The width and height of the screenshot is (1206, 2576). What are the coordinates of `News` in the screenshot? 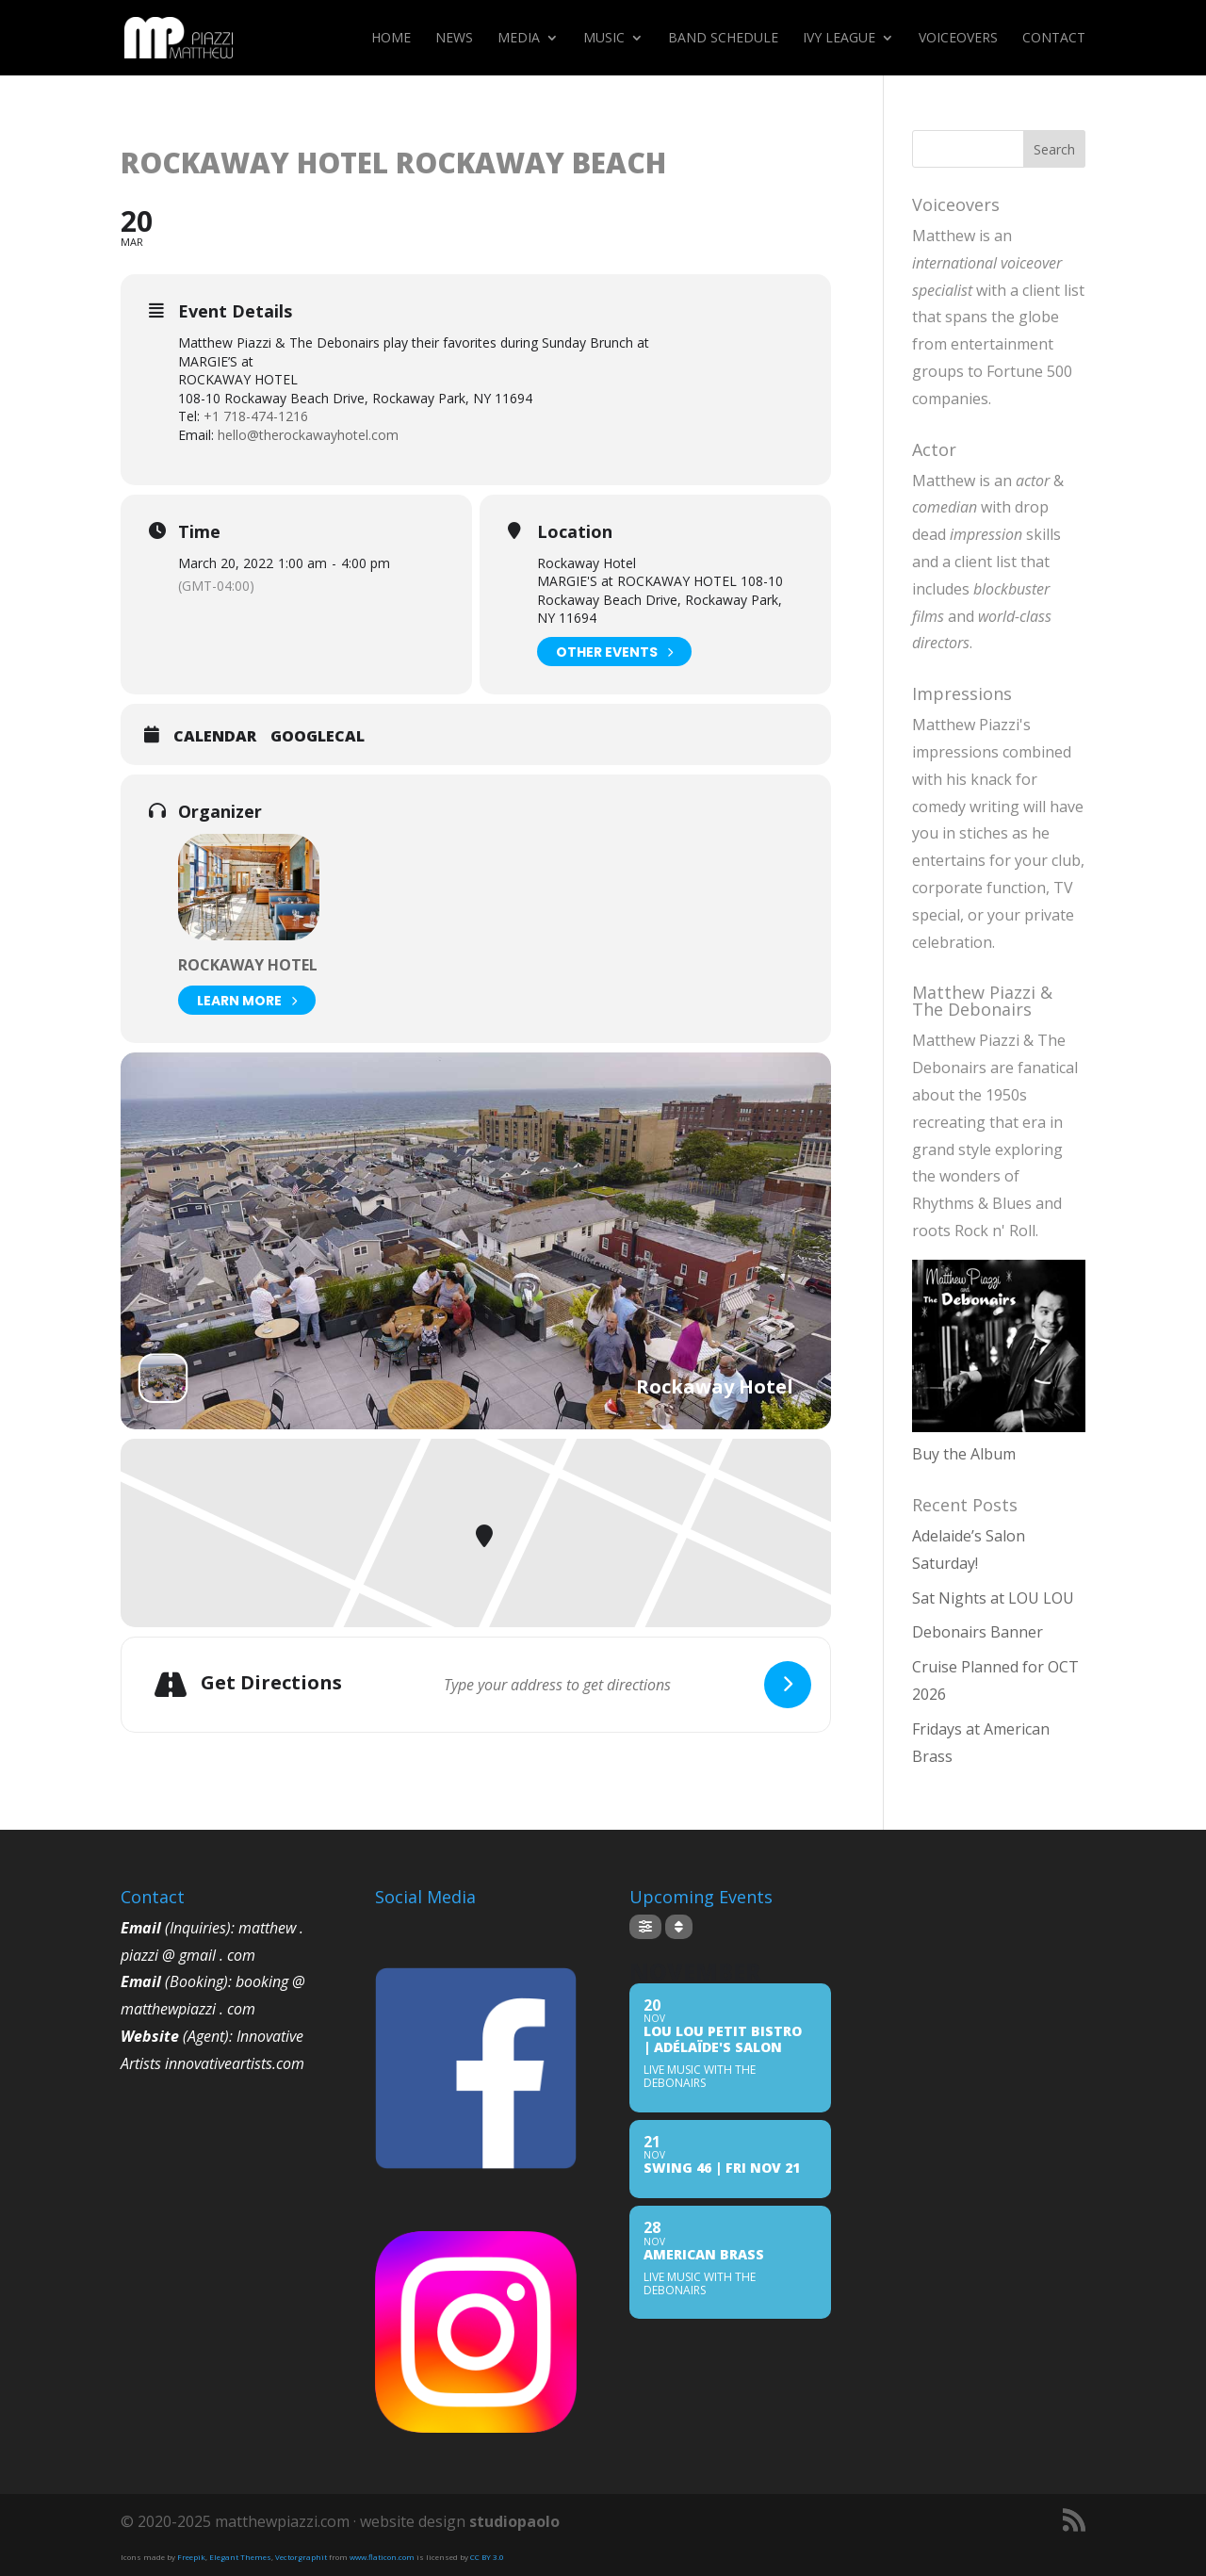 It's located at (454, 38).